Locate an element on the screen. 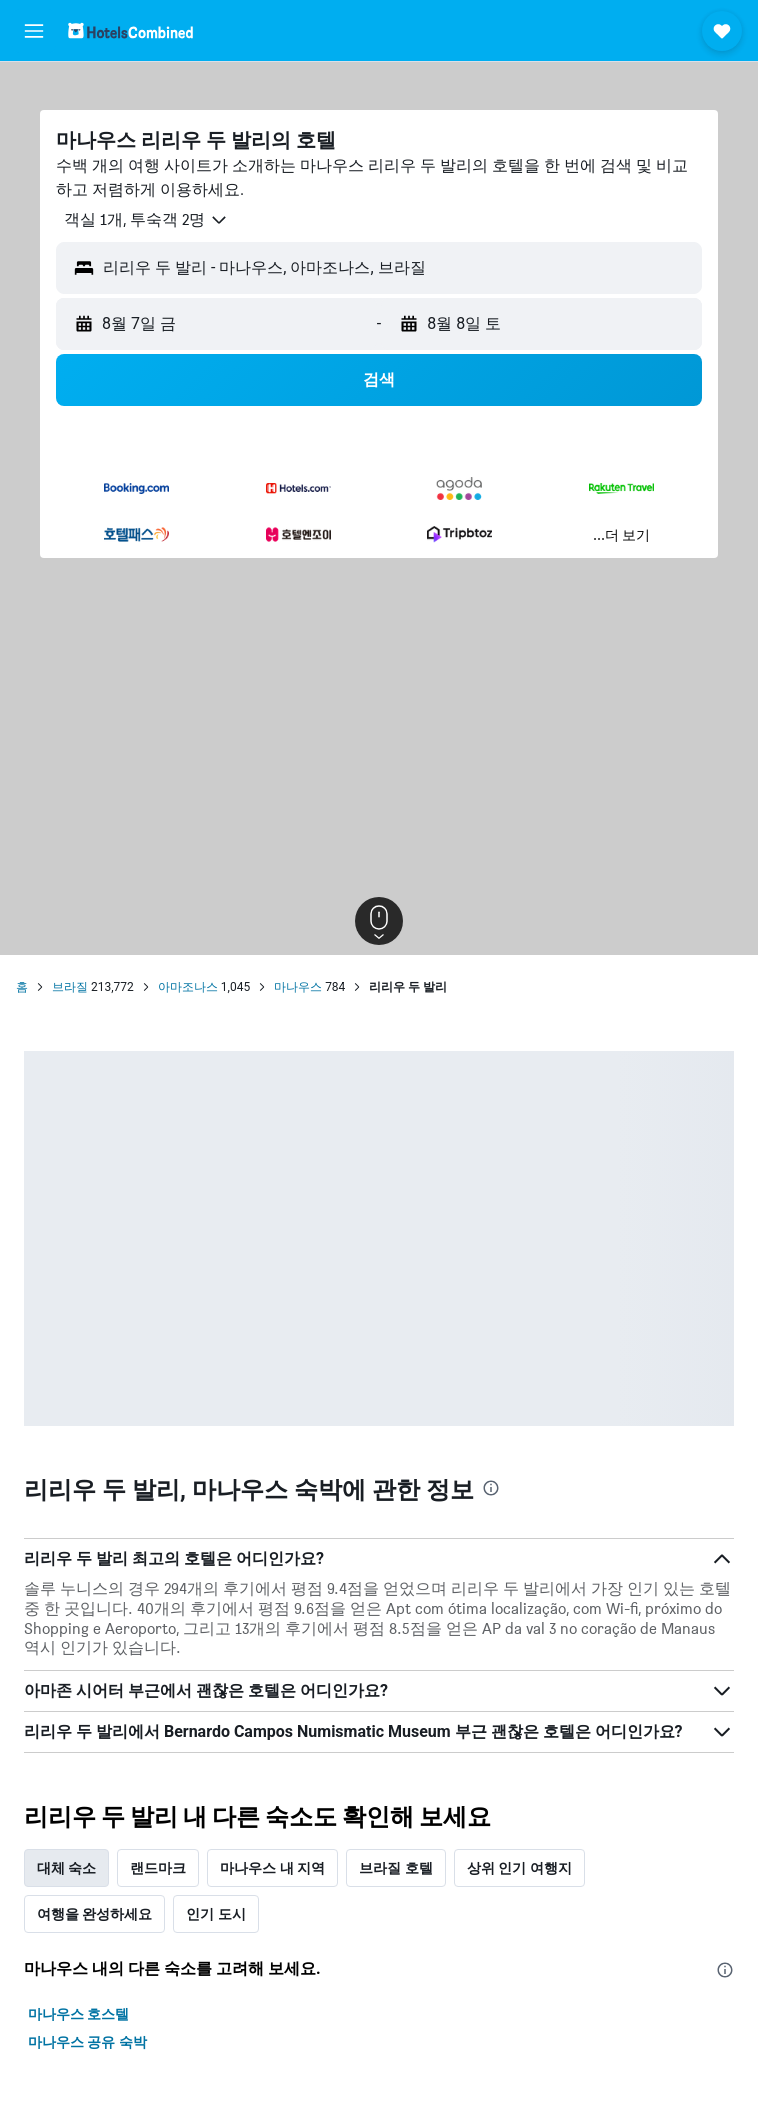 Image resolution: width=758 pixels, height=2127 pixels. 마나우스 is located at coordinates (298, 987).